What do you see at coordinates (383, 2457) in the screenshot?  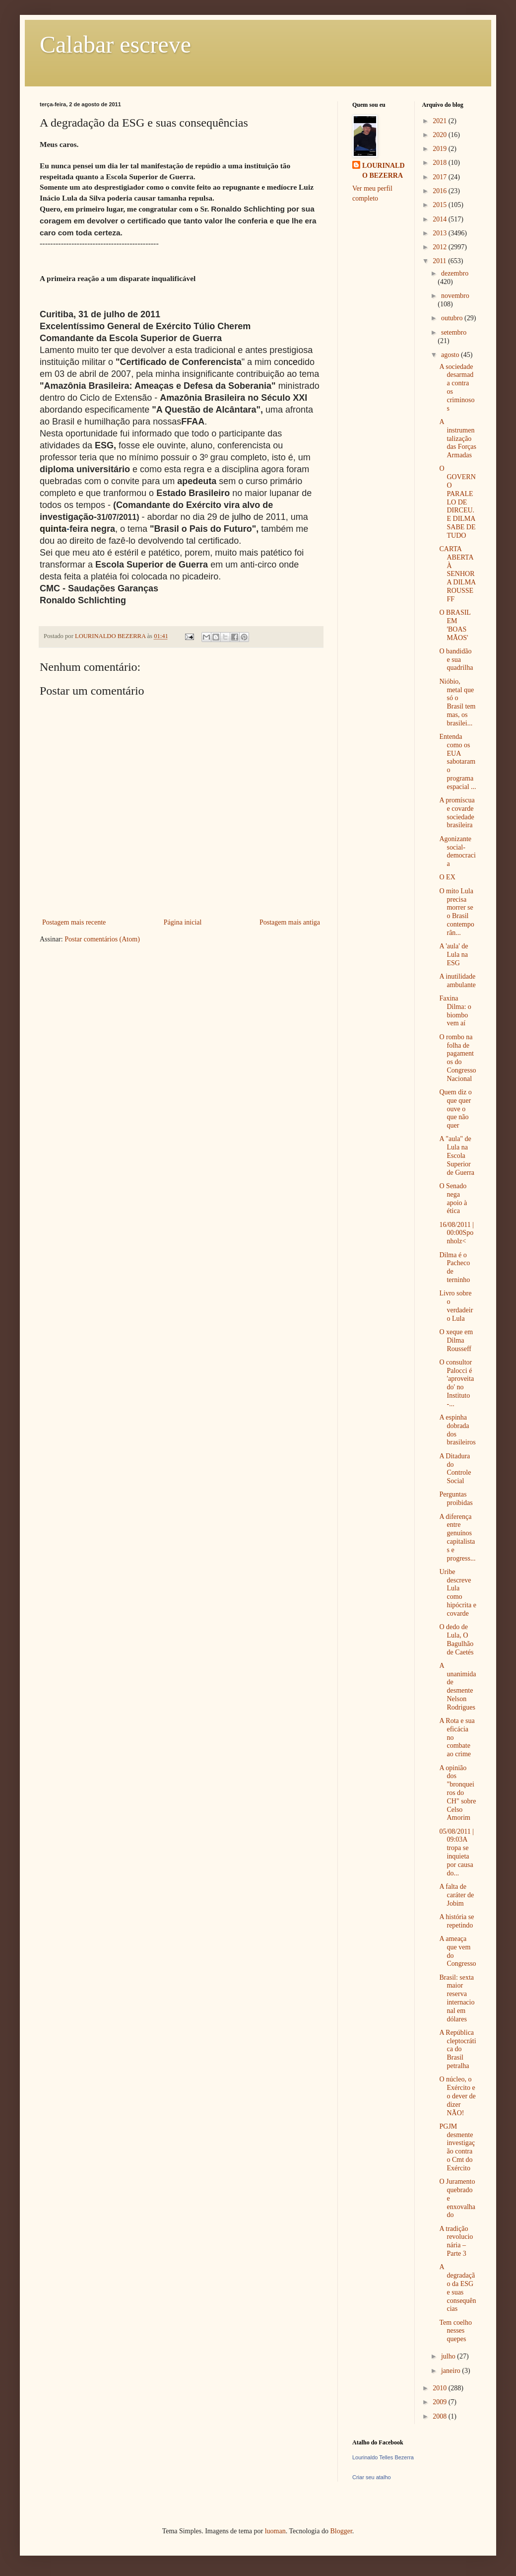 I see `Lourinaldo Telles Bezerra` at bounding box center [383, 2457].